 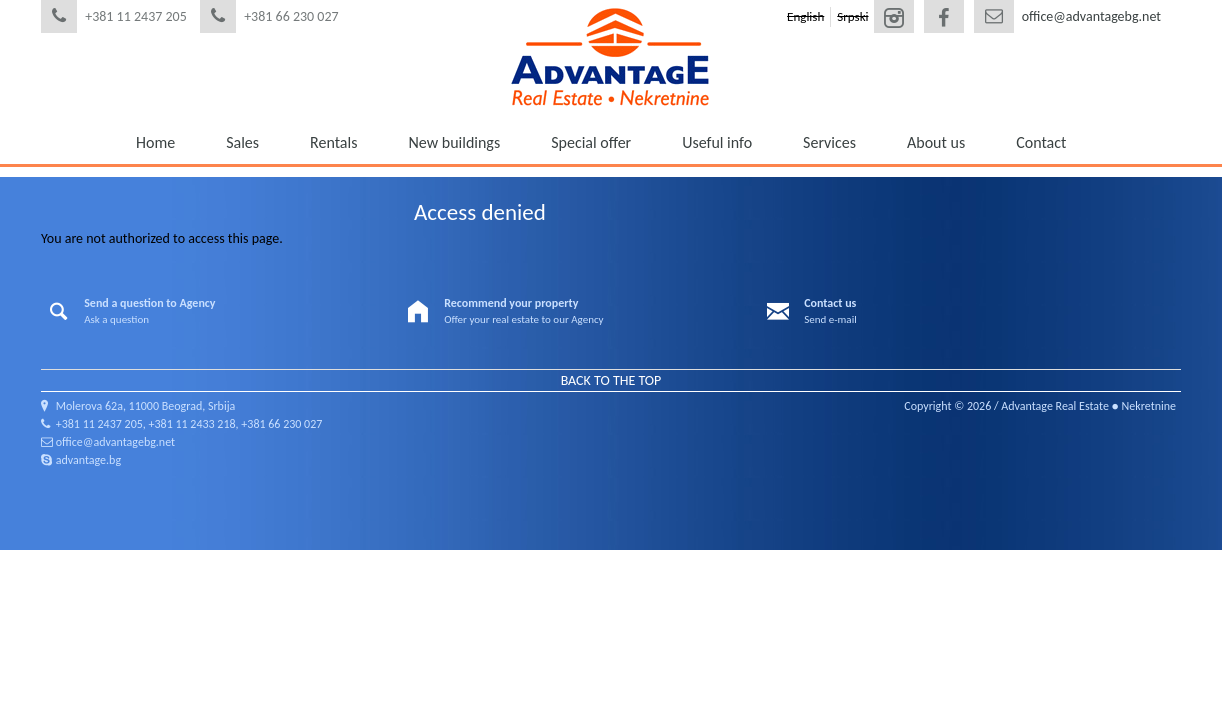 What do you see at coordinates (830, 303) in the screenshot?
I see `Contact us` at bounding box center [830, 303].